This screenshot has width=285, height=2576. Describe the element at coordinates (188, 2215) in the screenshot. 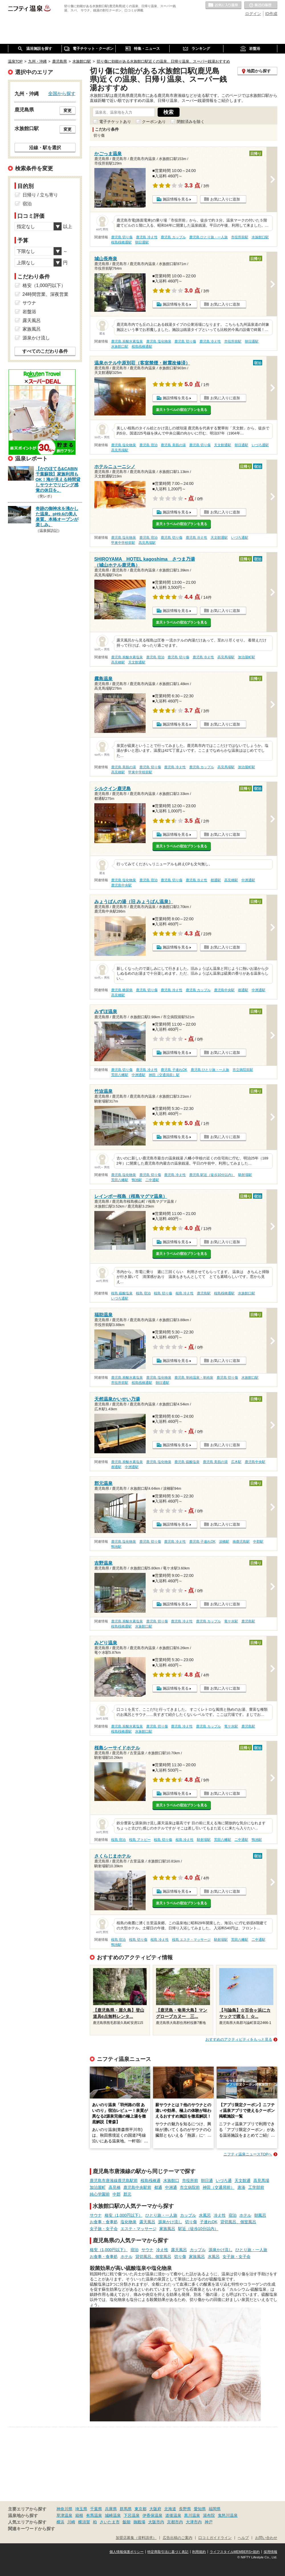

I see `カップル` at that location.